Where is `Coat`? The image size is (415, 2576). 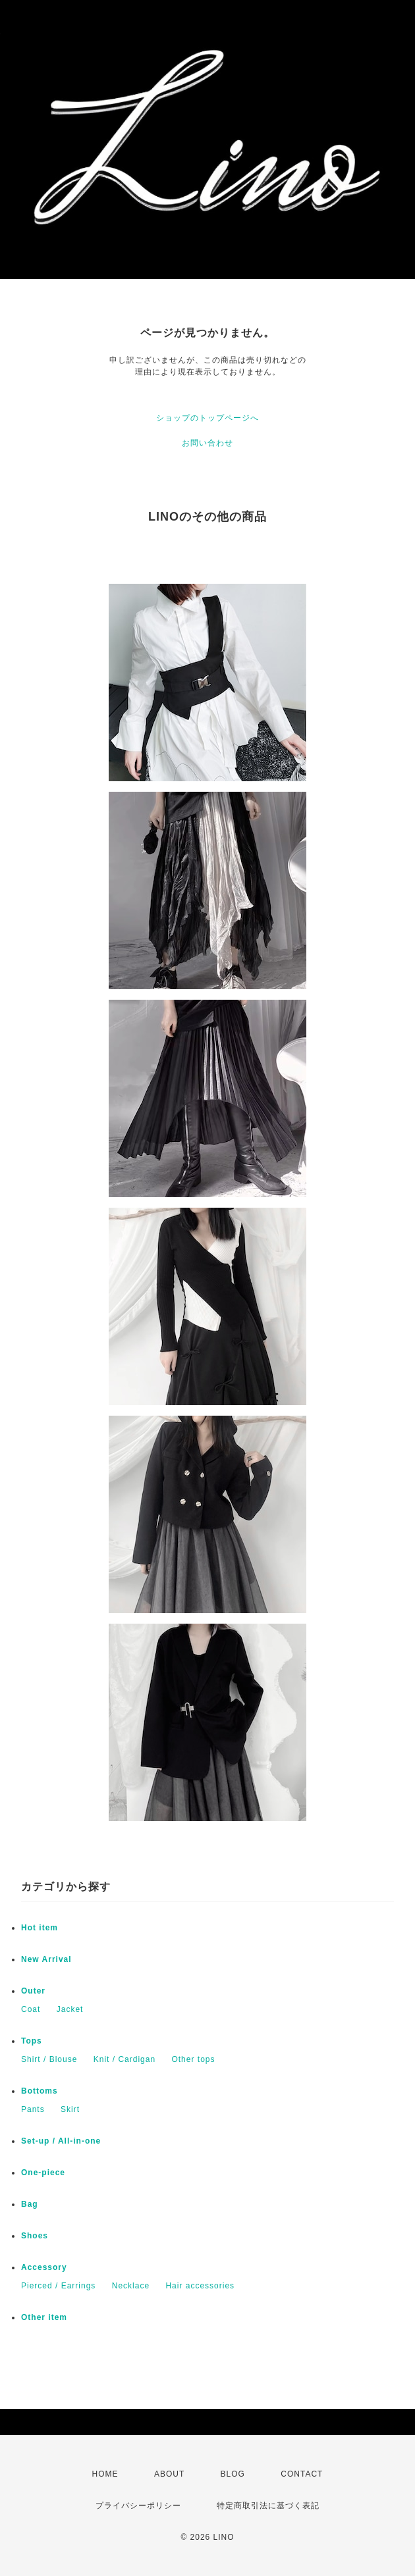
Coat is located at coordinates (30, 2009).